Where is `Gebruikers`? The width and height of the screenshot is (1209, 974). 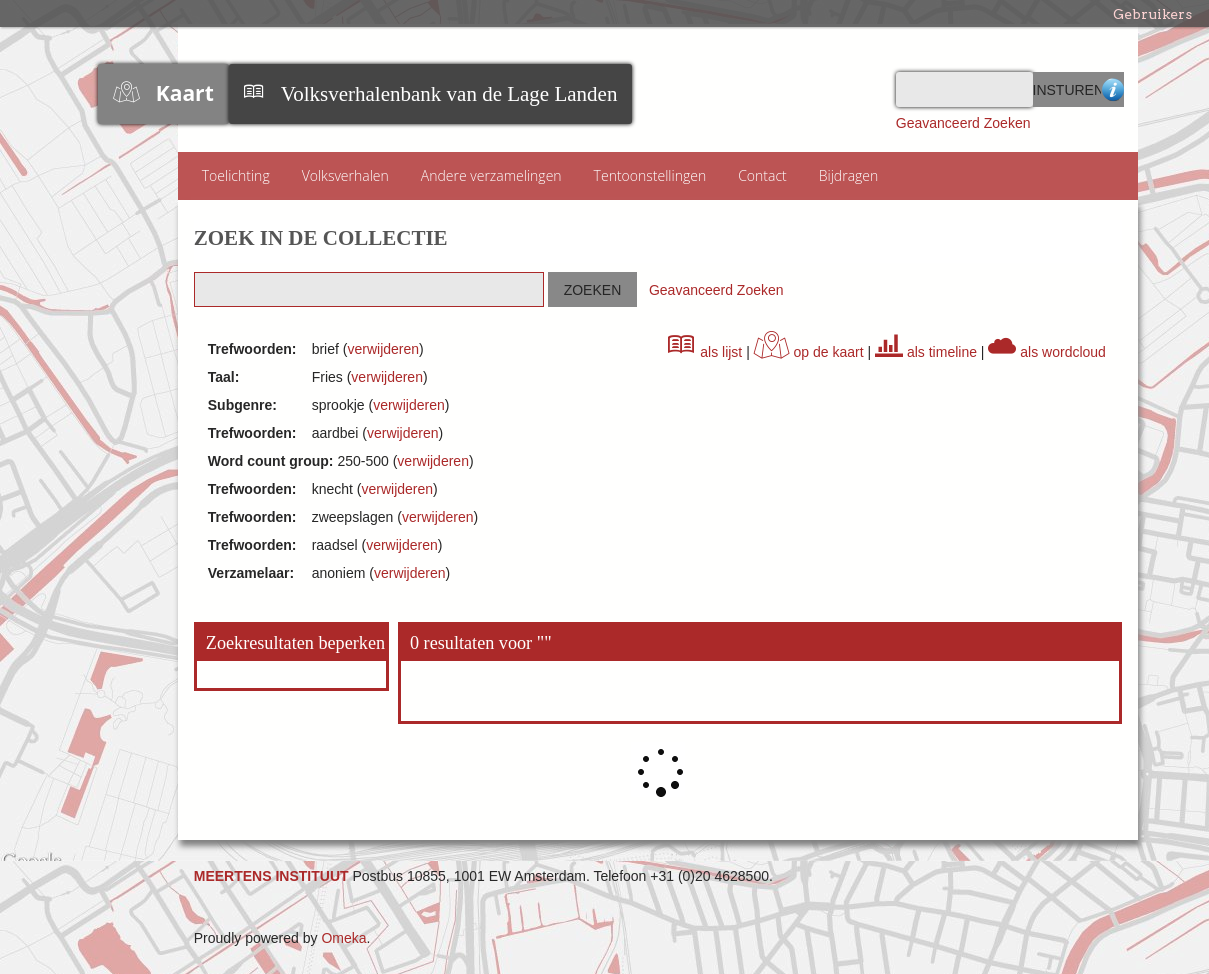 Gebruikers is located at coordinates (1152, 14).